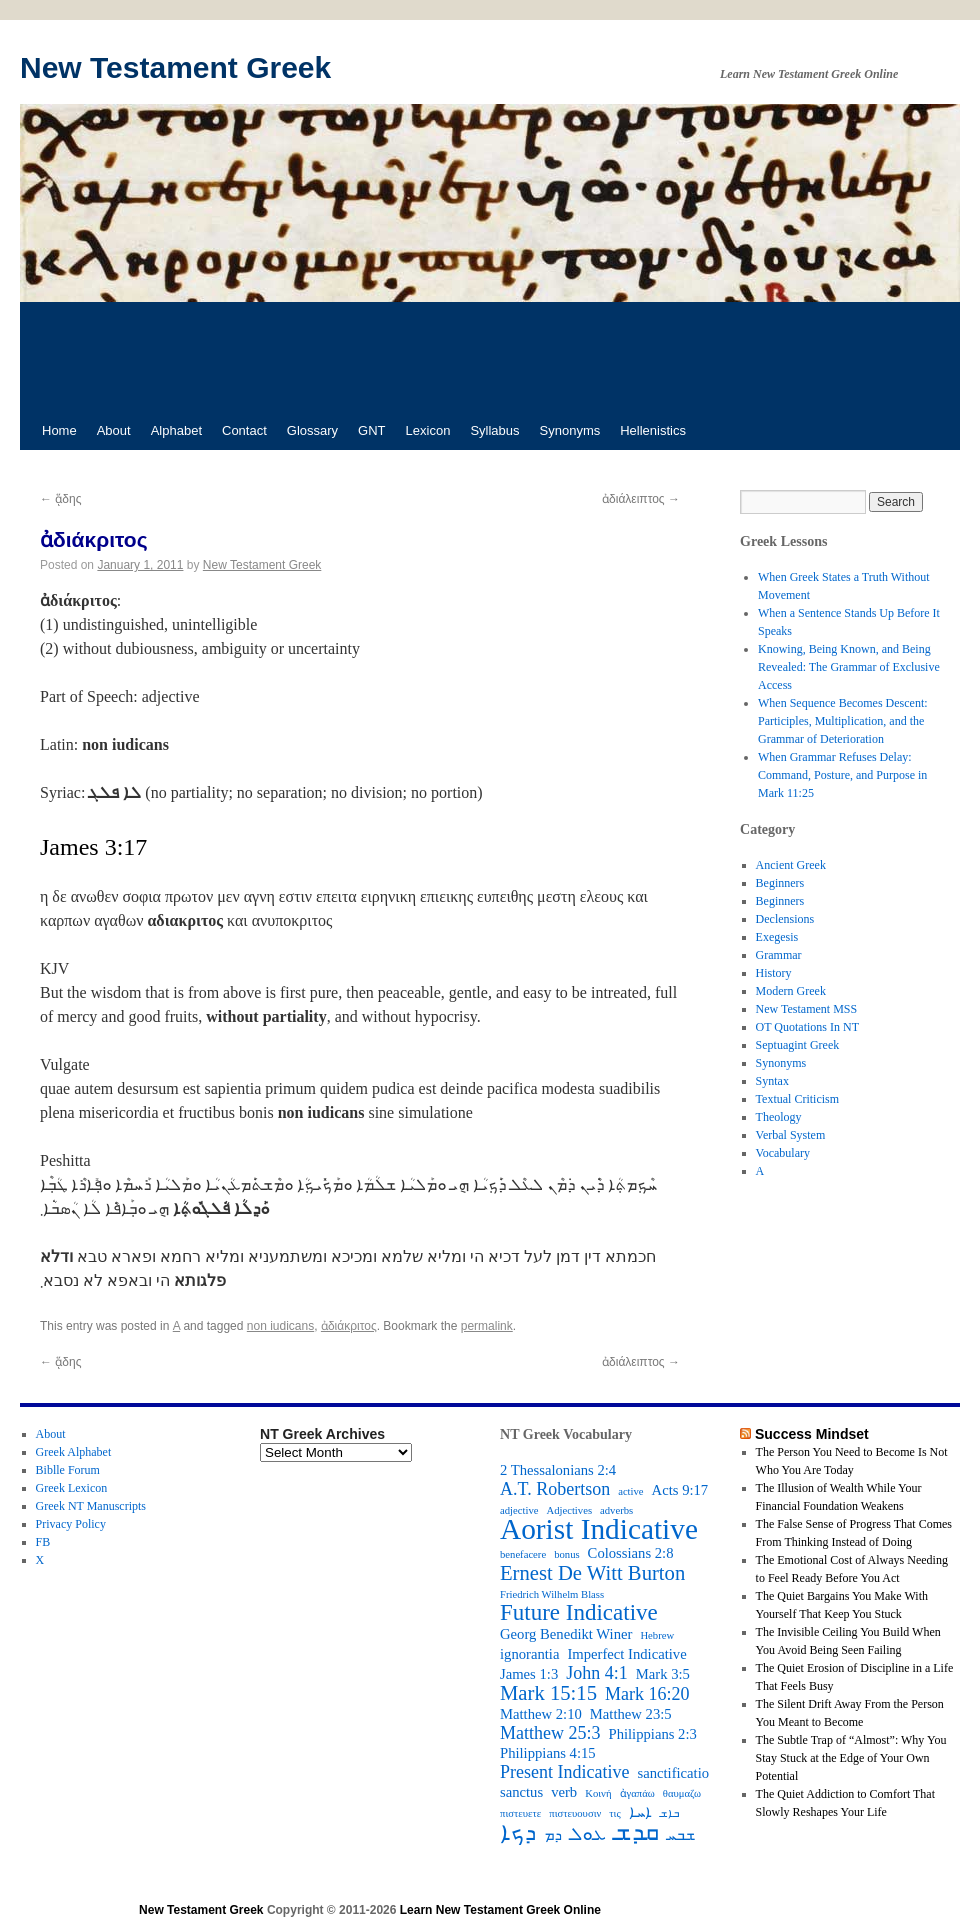 The height and width of the screenshot is (1919, 980). Describe the element at coordinates (588, 1834) in the screenshot. I see `ܥܘܠ [ܥܘܠ (4 items)]` at that location.